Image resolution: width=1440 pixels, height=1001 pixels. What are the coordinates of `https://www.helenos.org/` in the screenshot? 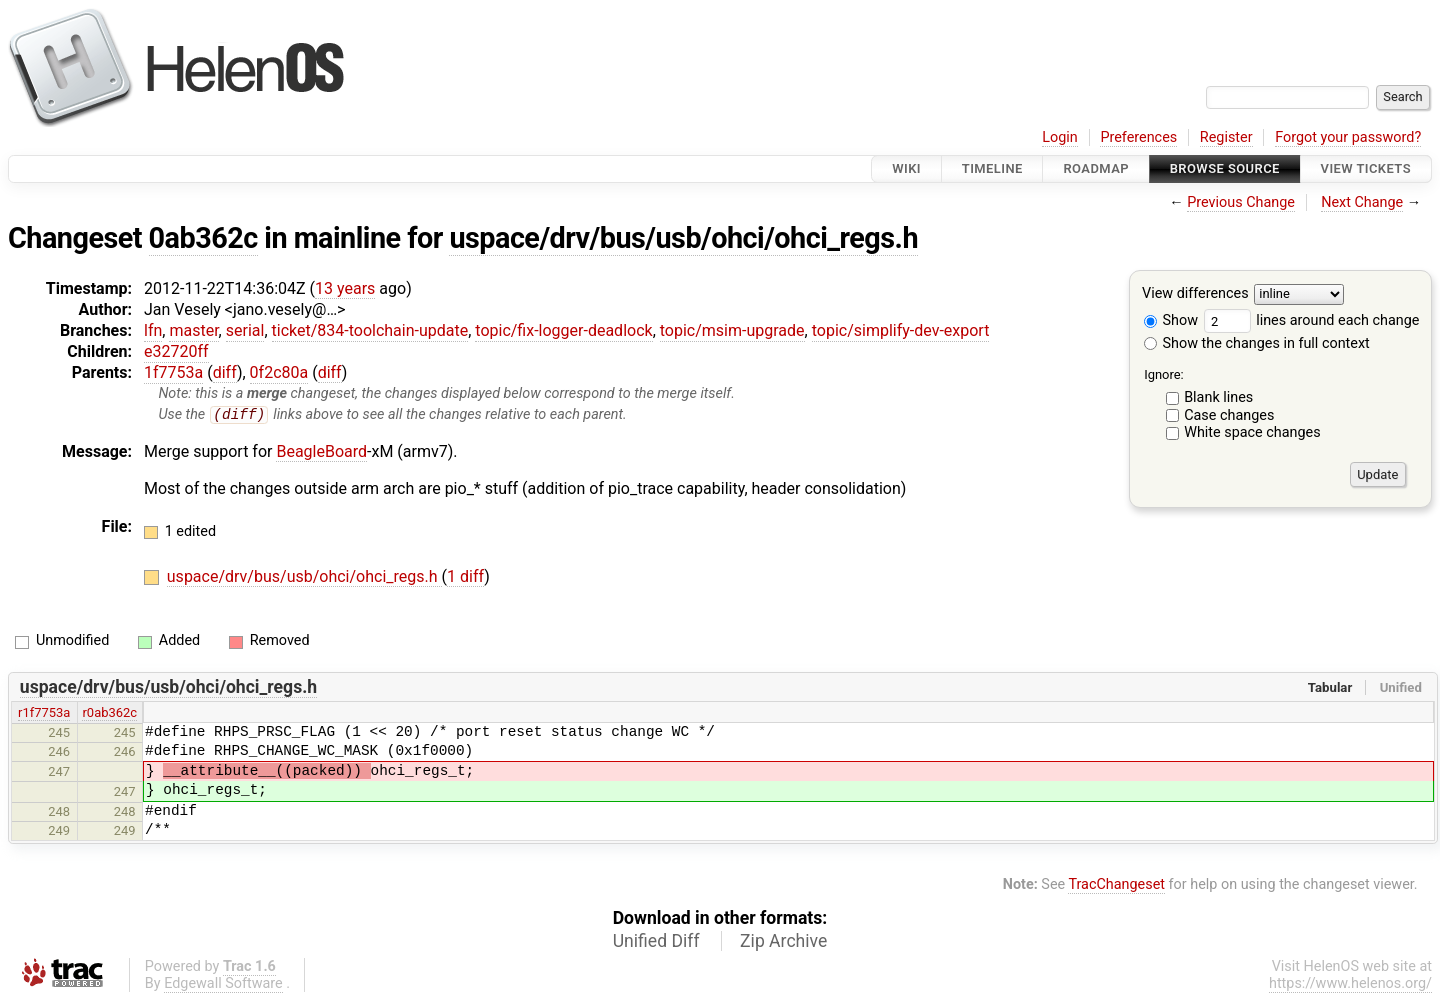 It's located at (1350, 983).